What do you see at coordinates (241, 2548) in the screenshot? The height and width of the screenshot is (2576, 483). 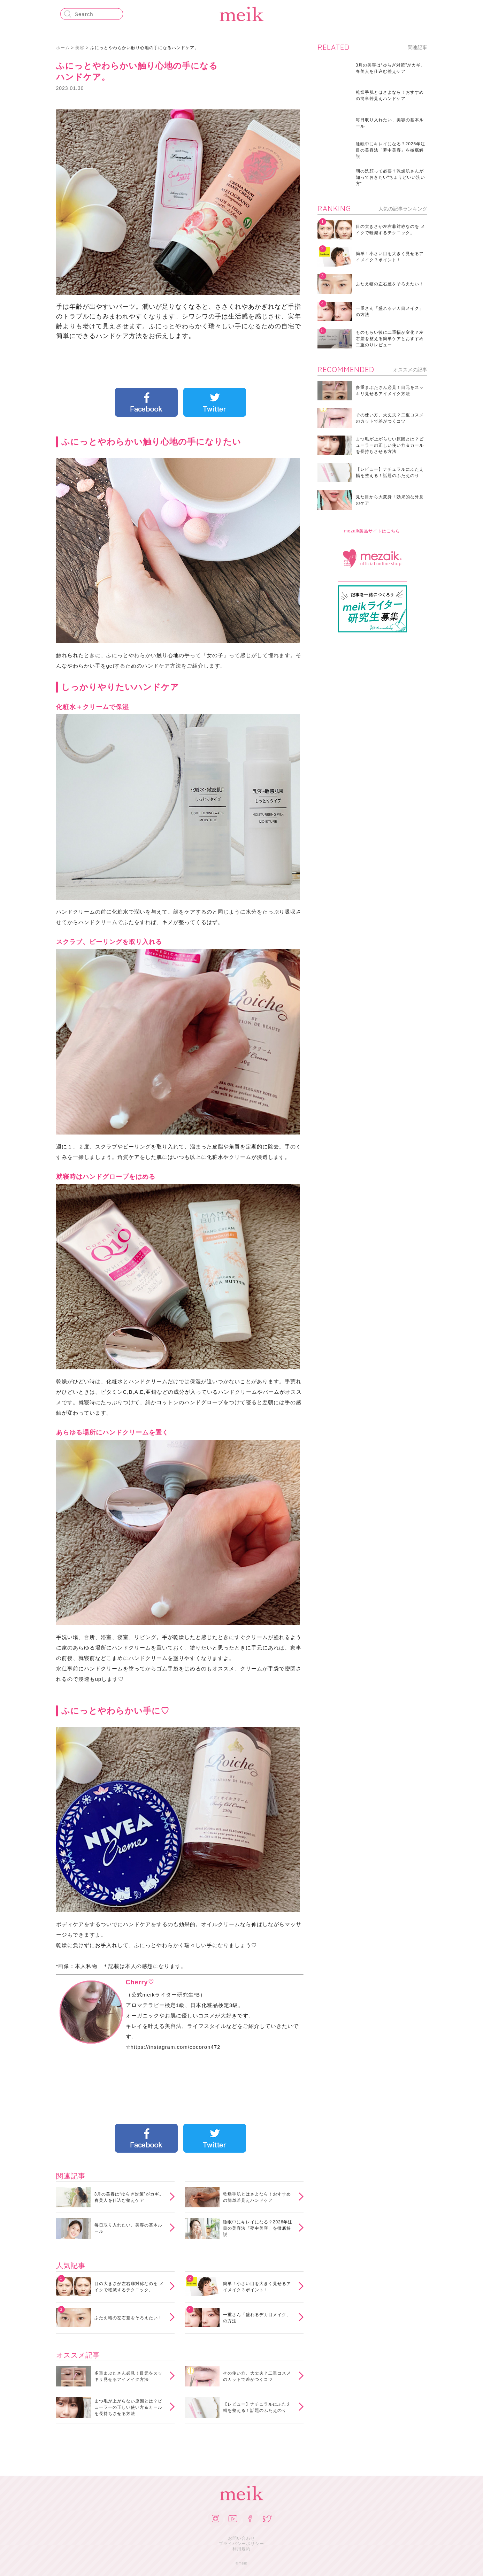 I see `利用規約` at bounding box center [241, 2548].